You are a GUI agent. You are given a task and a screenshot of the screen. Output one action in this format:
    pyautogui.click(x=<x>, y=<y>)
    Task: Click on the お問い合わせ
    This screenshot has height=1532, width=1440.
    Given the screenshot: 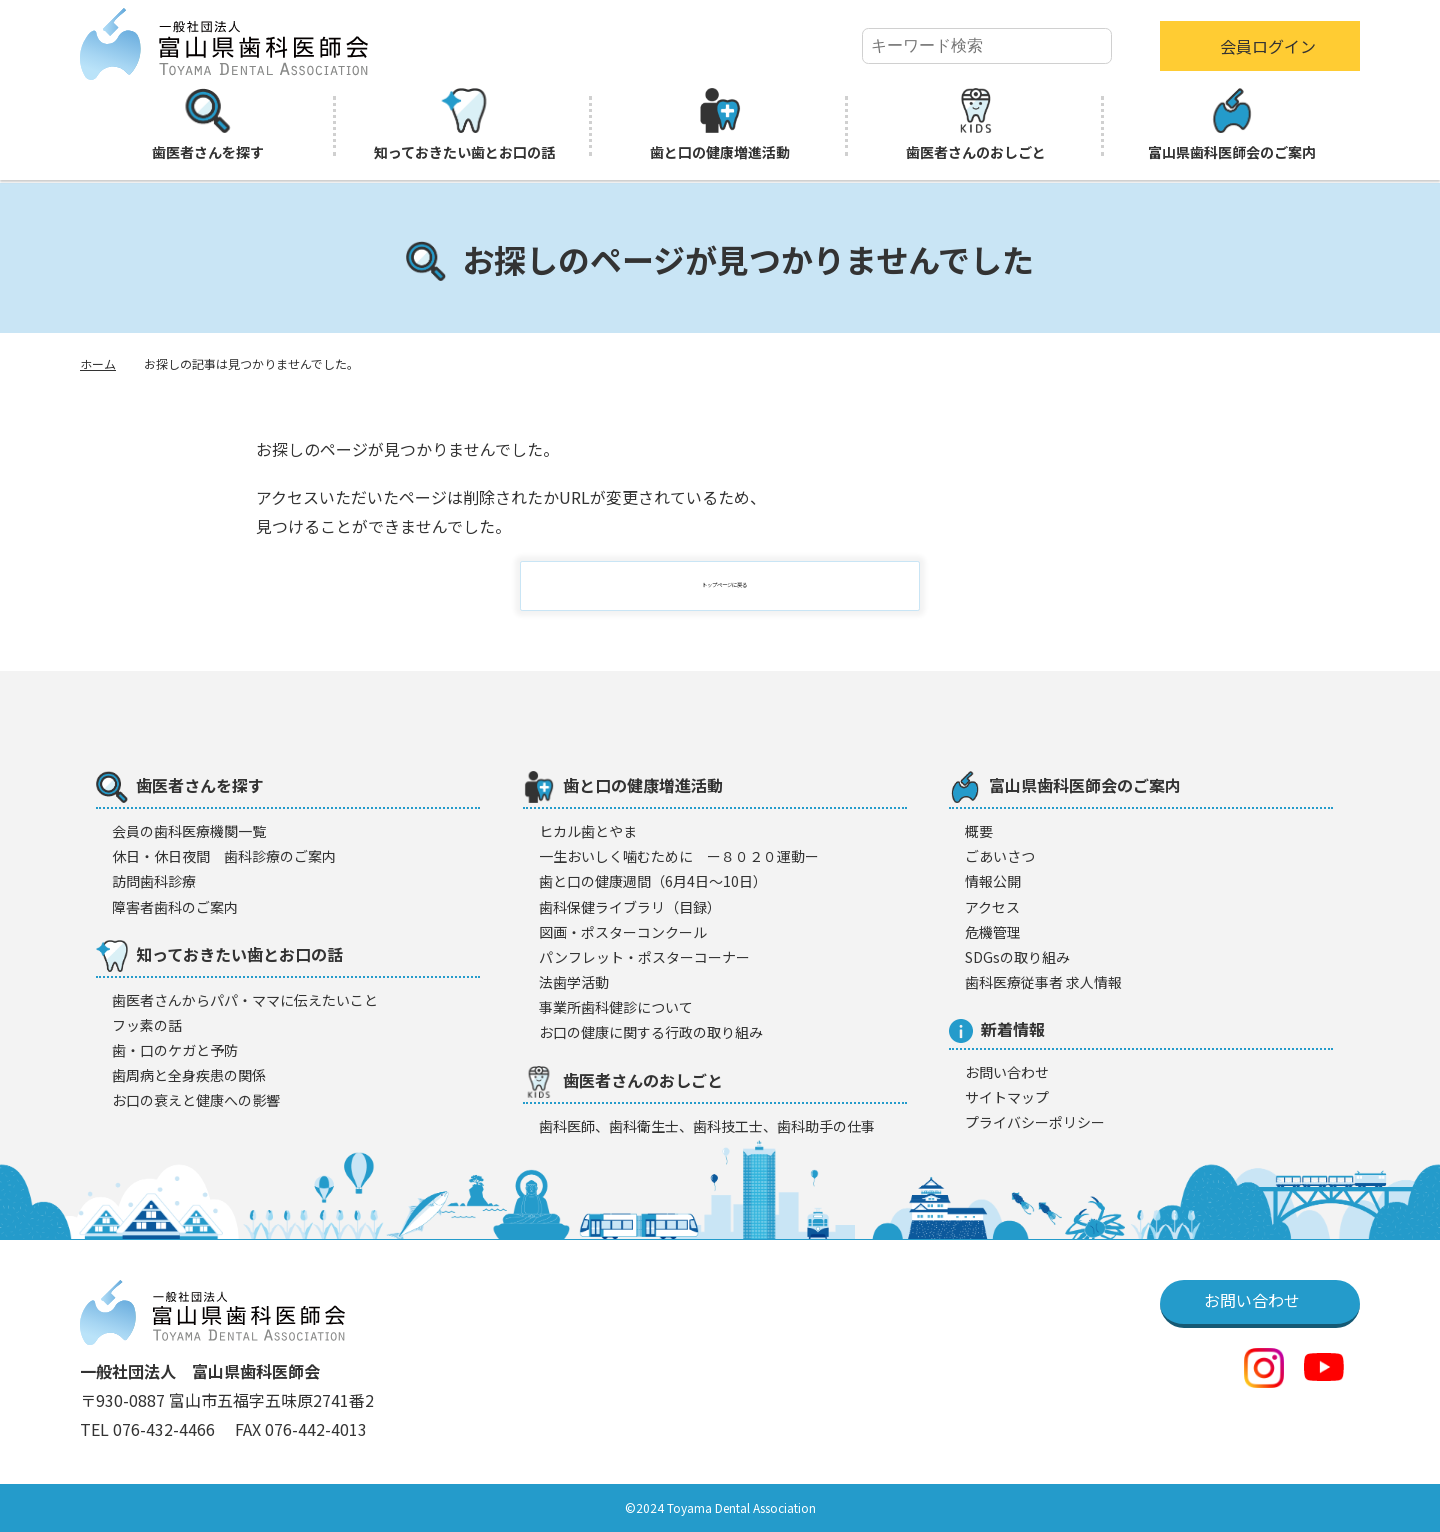 What is the action you would take?
    pyautogui.click(x=1007, y=1072)
    